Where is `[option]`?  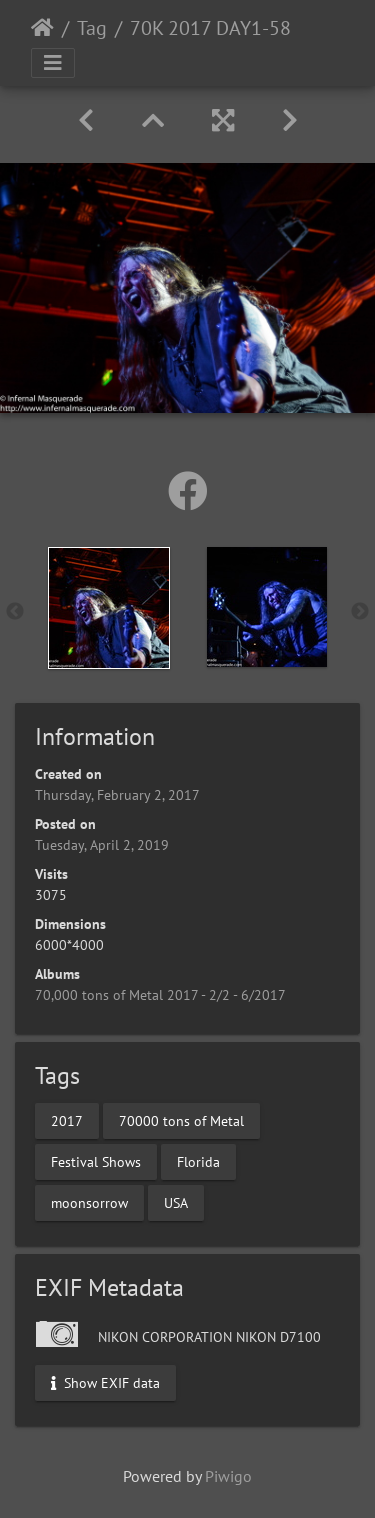 [option] is located at coordinates (109, 608).